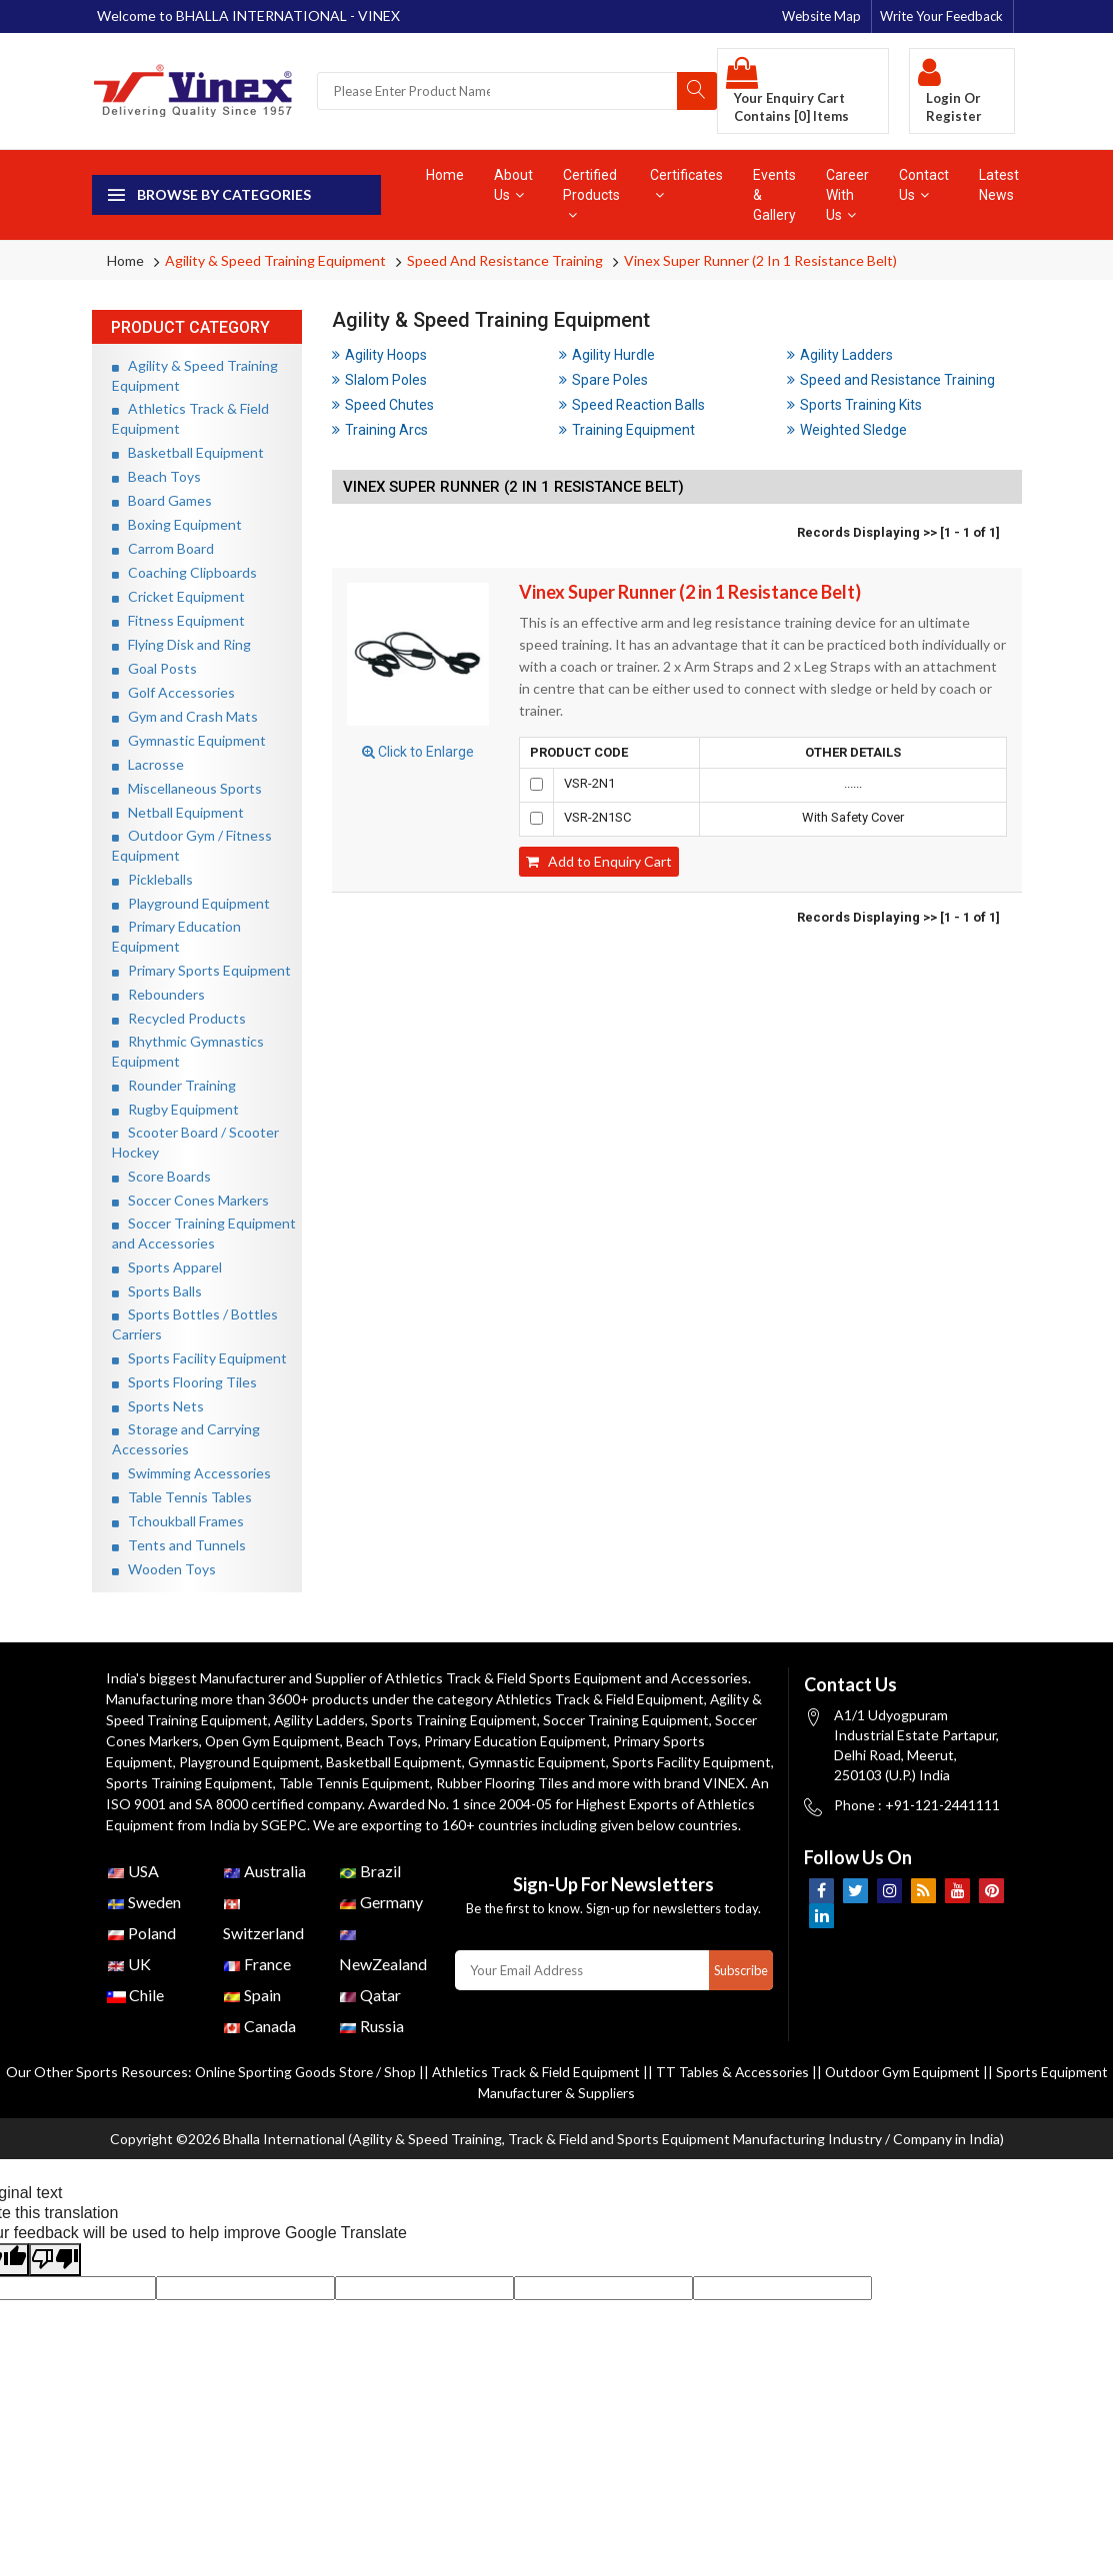  I want to click on Cricket Equipment, so click(178, 596).